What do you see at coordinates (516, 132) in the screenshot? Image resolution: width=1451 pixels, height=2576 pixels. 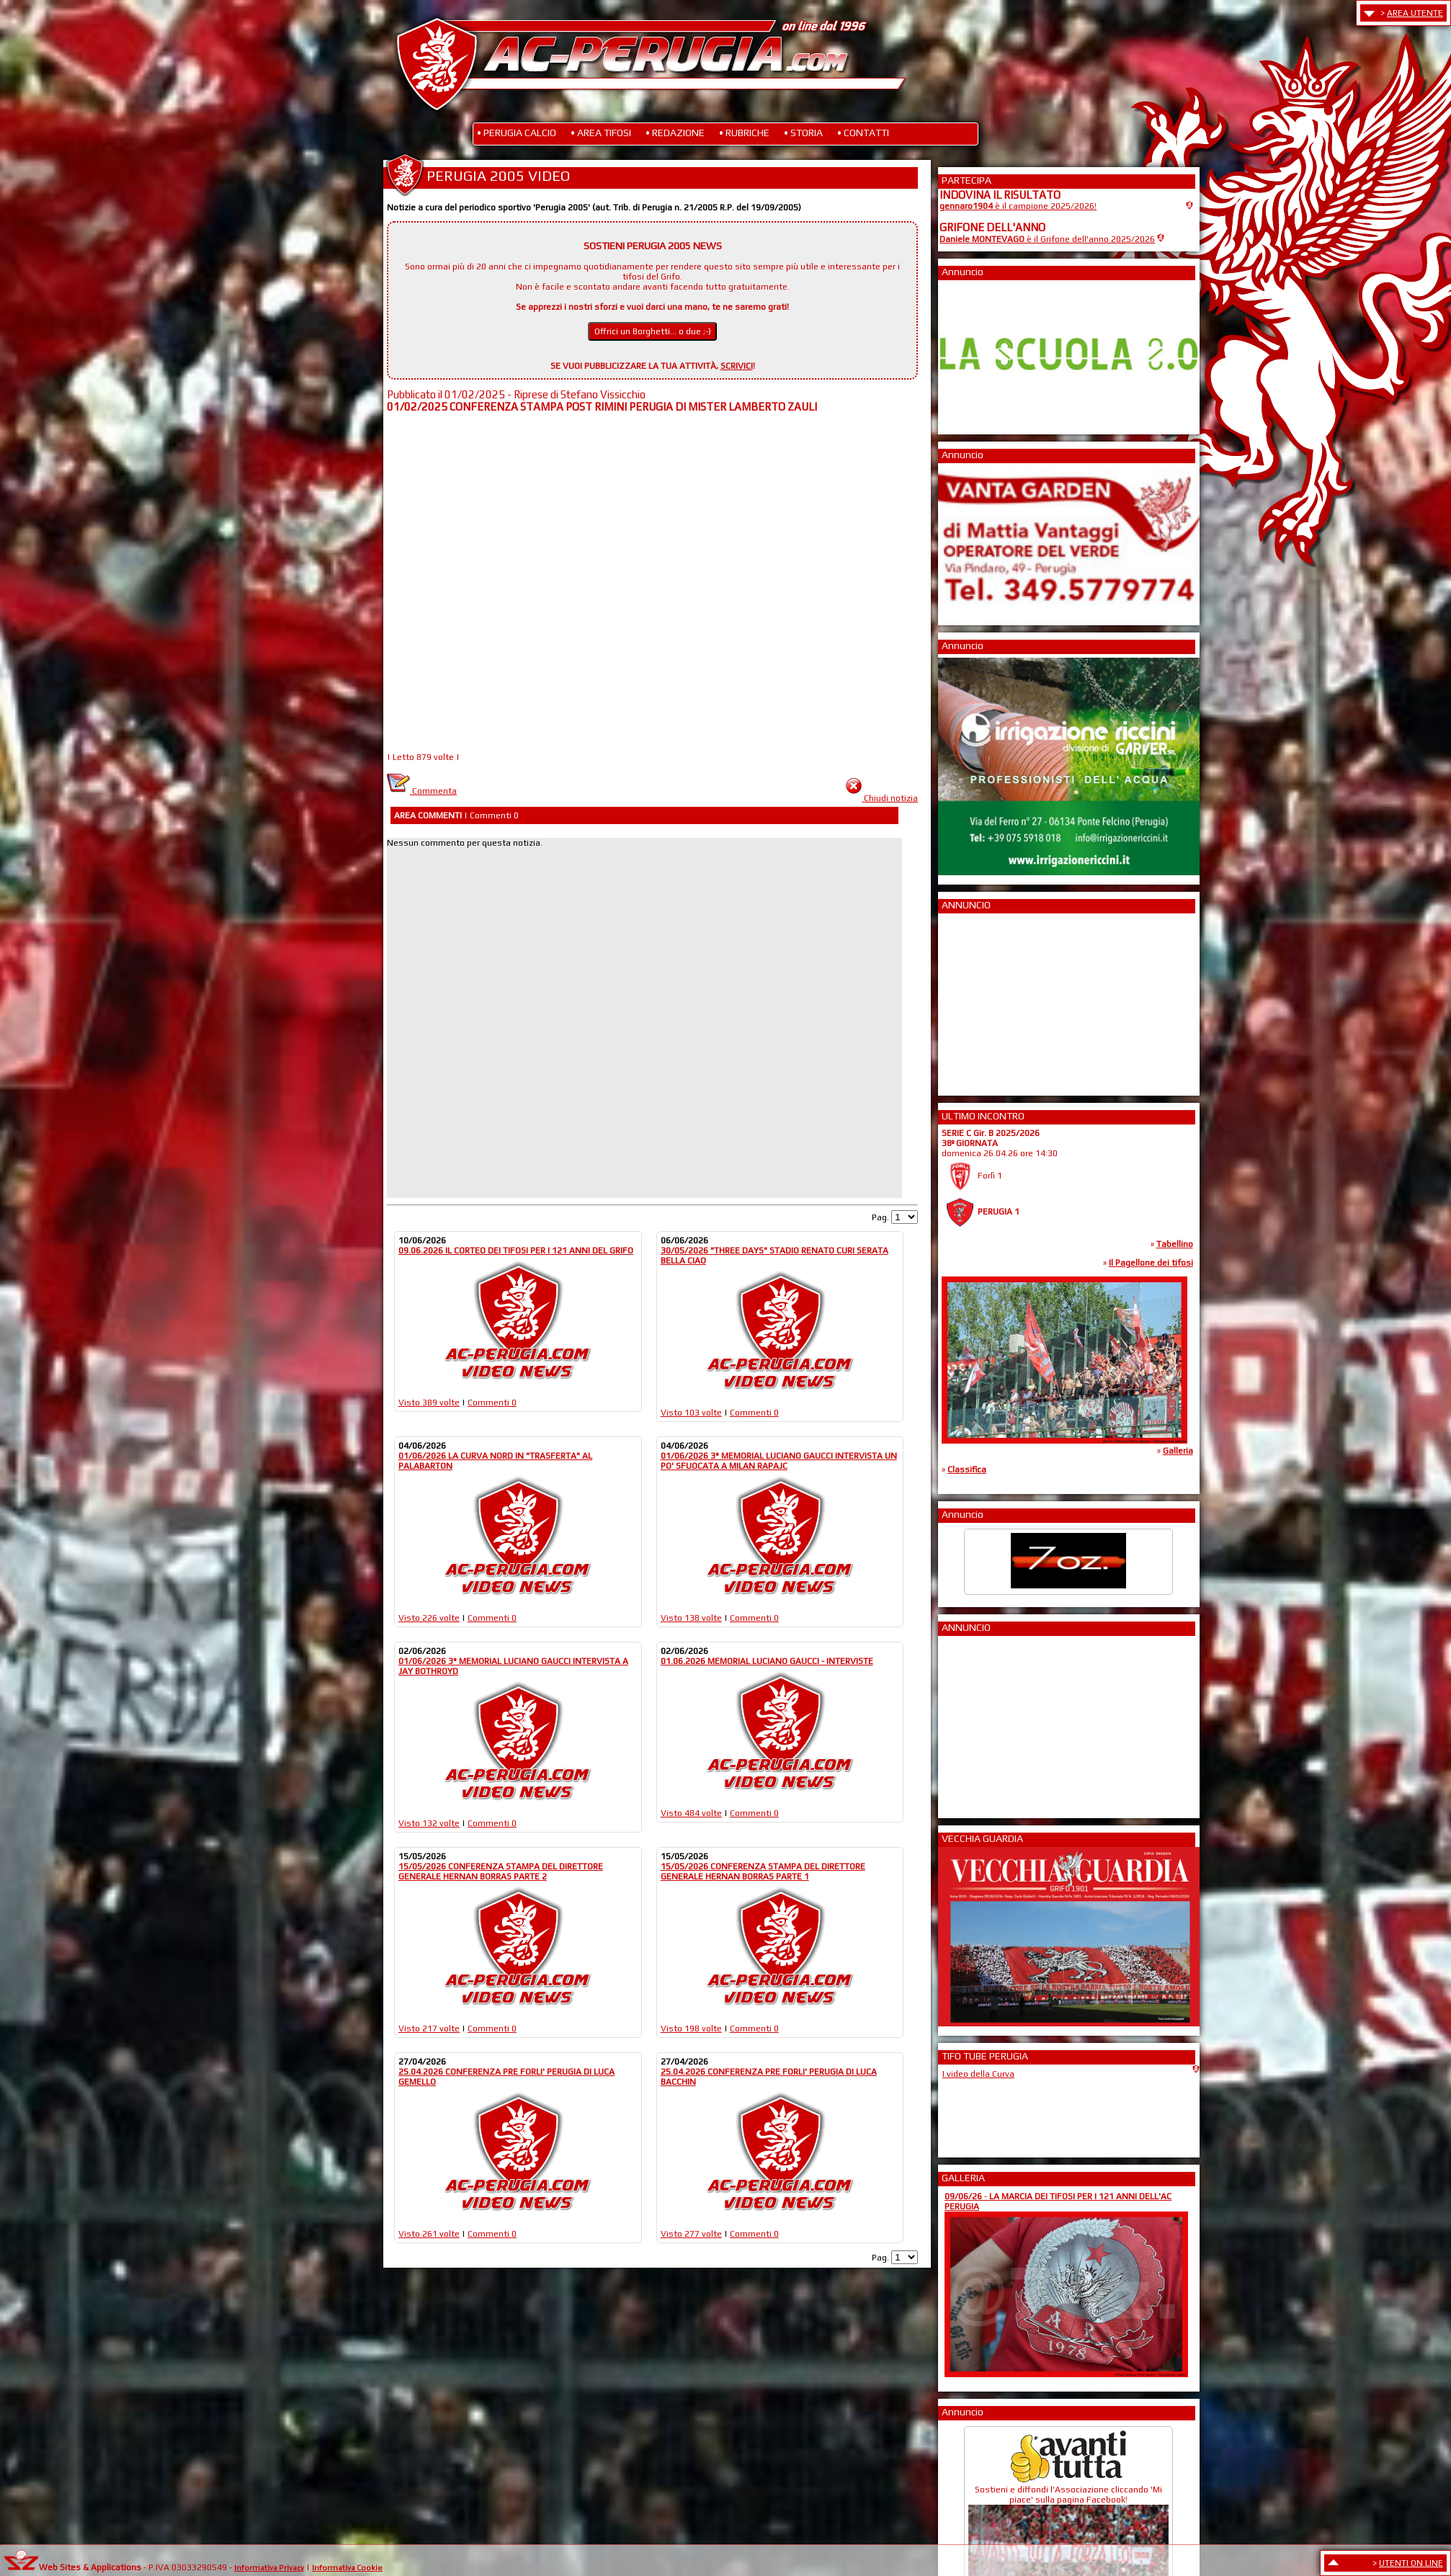 I see `• PERUGIA CALCIO` at bounding box center [516, 132].